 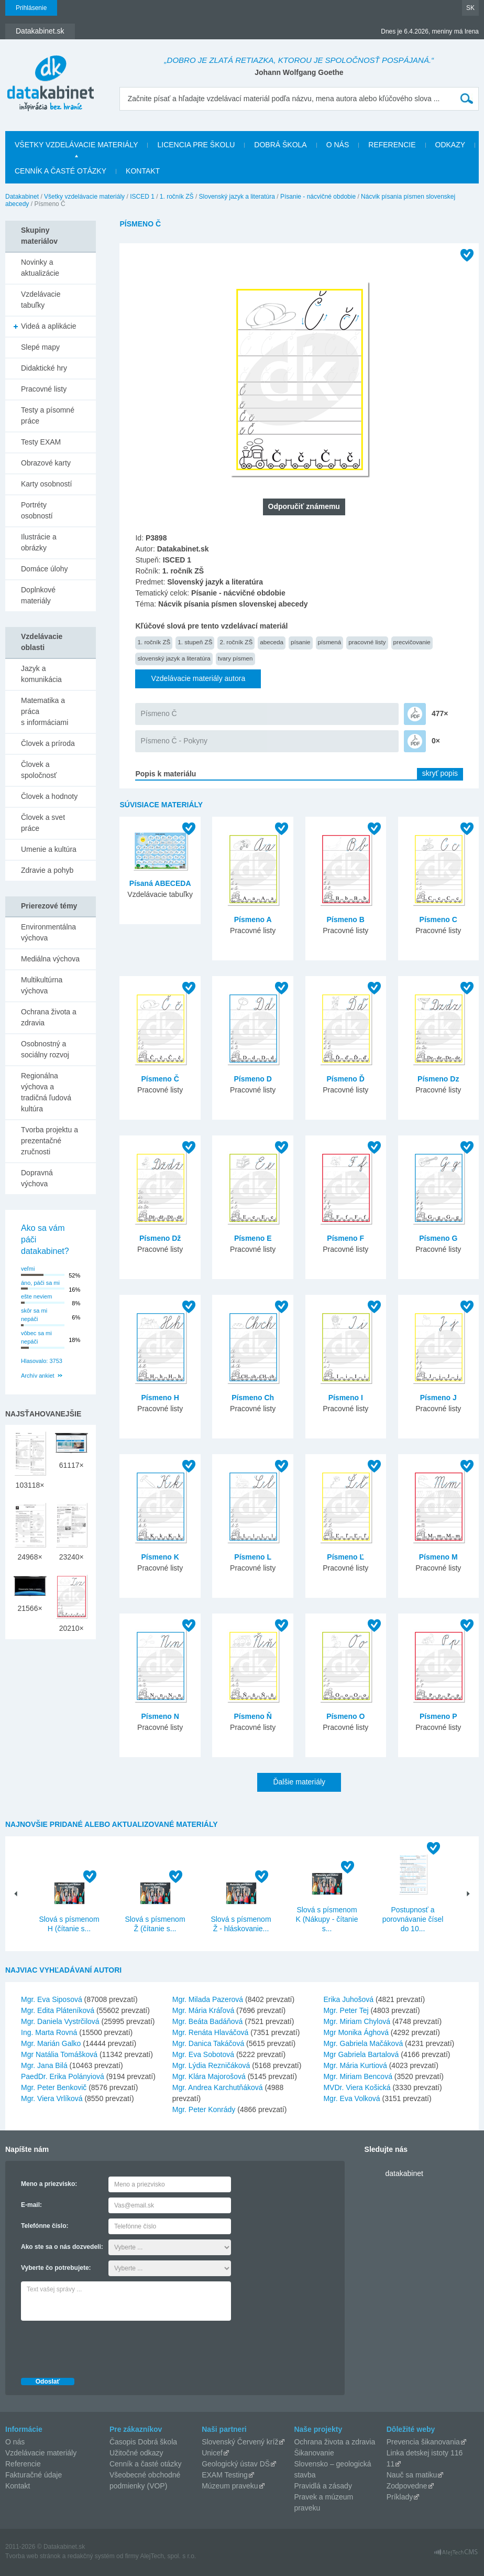 I want to click on Písmeno P, so click(x=438, y=1716).